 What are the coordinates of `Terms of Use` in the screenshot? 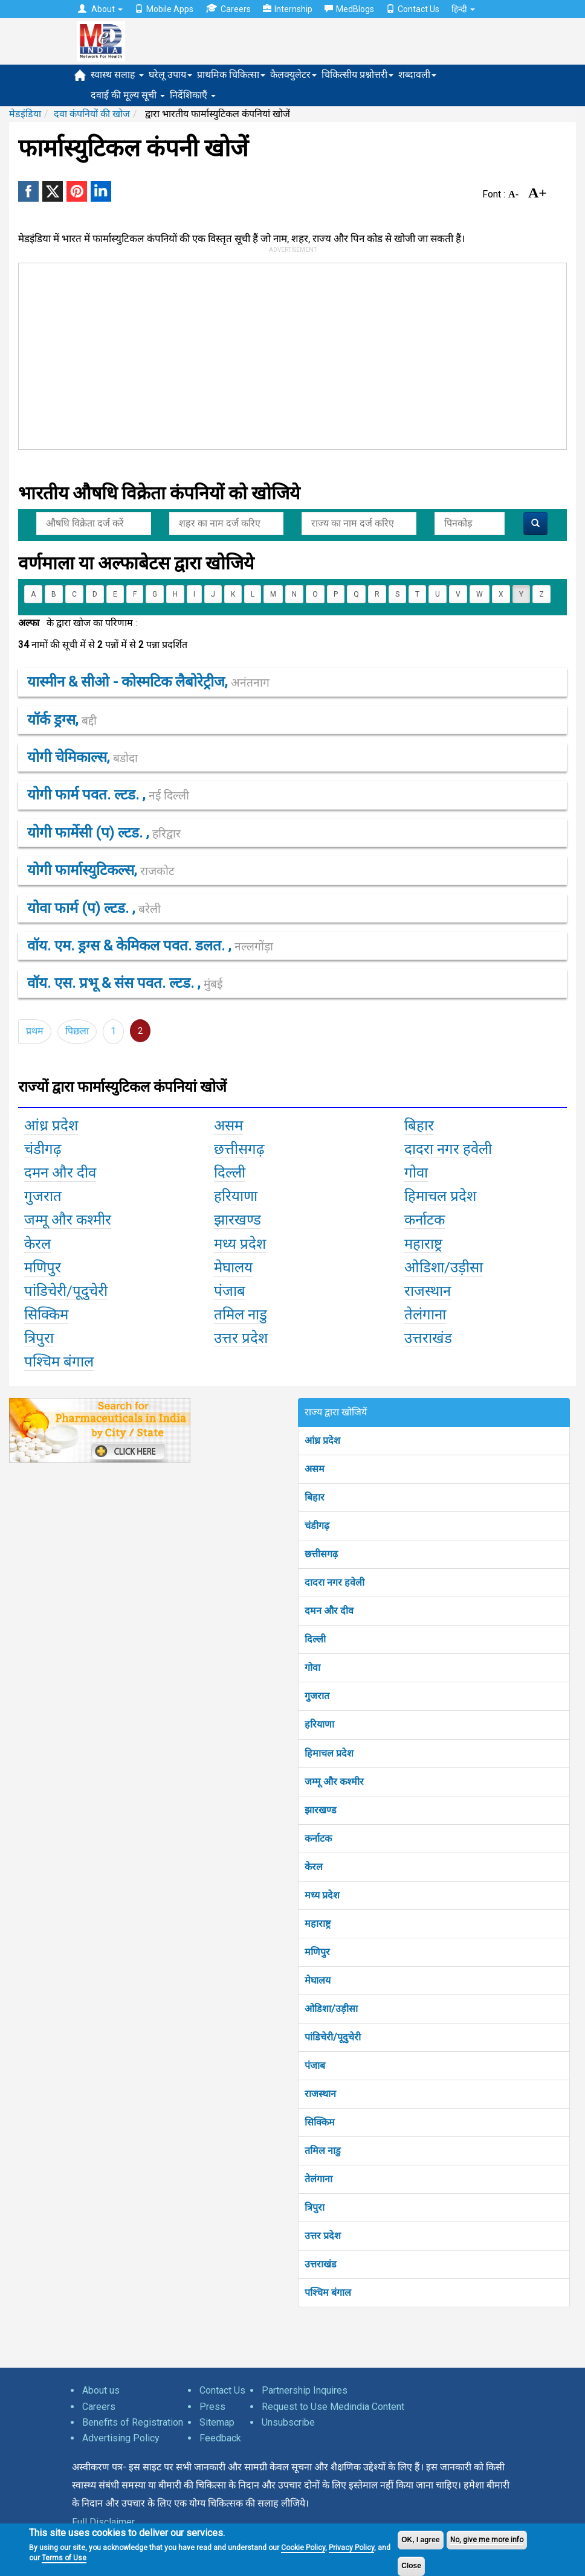 It's located at (64, 2558).